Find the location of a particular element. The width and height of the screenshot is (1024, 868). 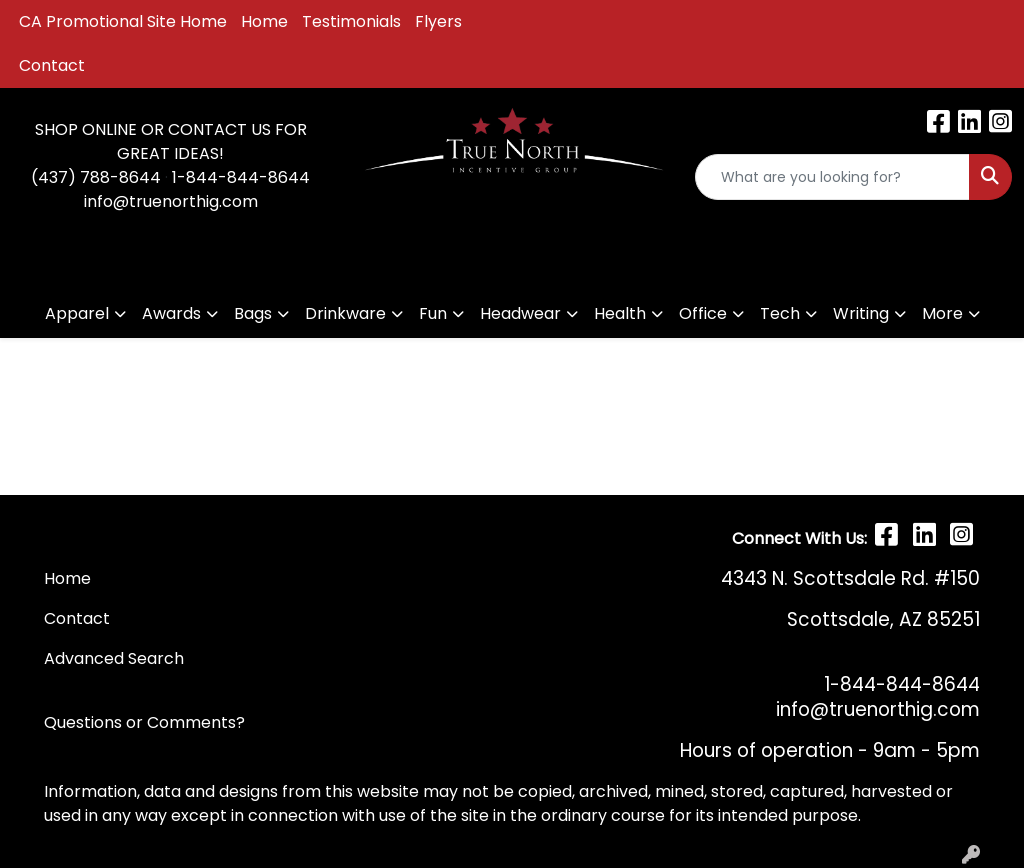

Tech [button] is located at coordinates (780, 313).